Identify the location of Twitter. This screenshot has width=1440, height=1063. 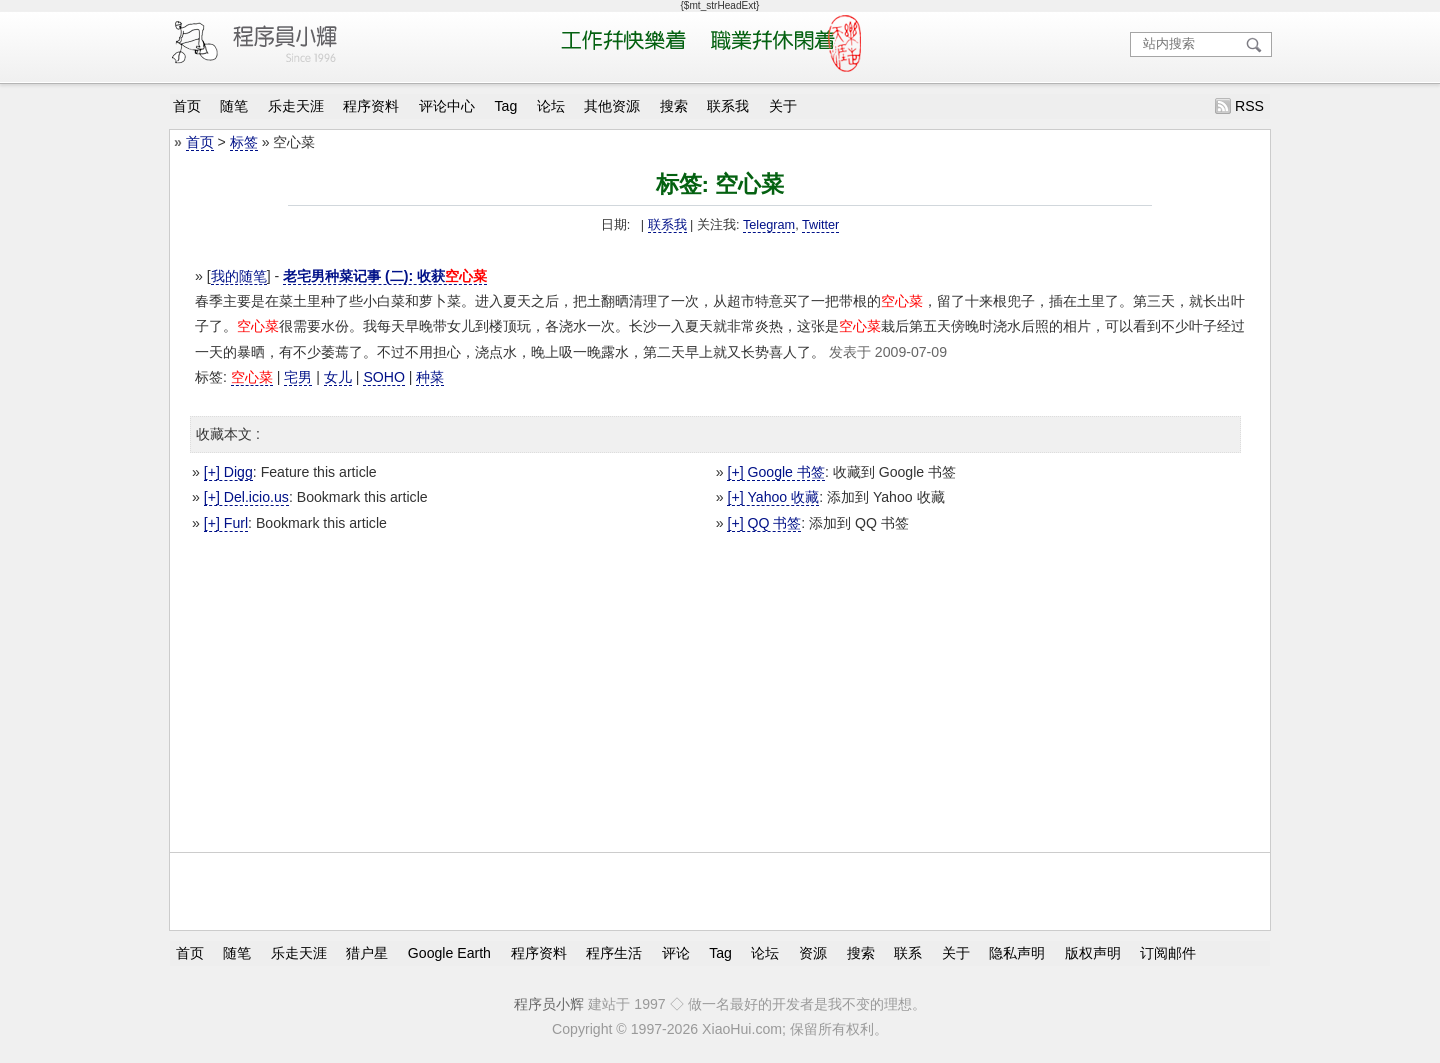
(820, 225).